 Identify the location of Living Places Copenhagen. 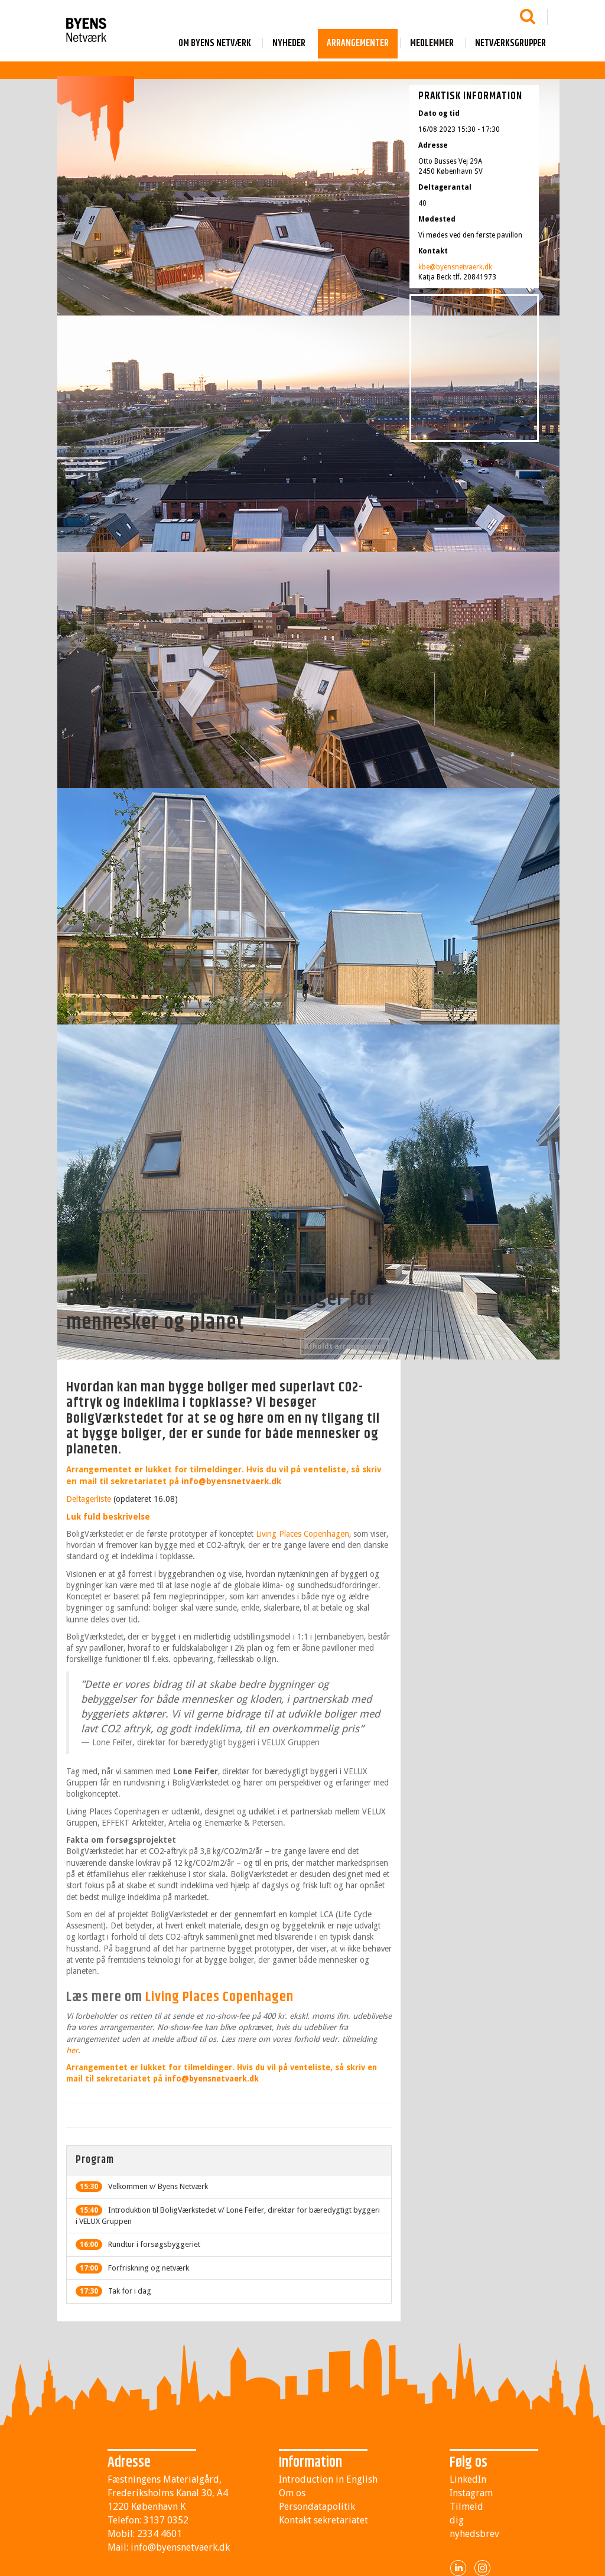
(302, 1534).